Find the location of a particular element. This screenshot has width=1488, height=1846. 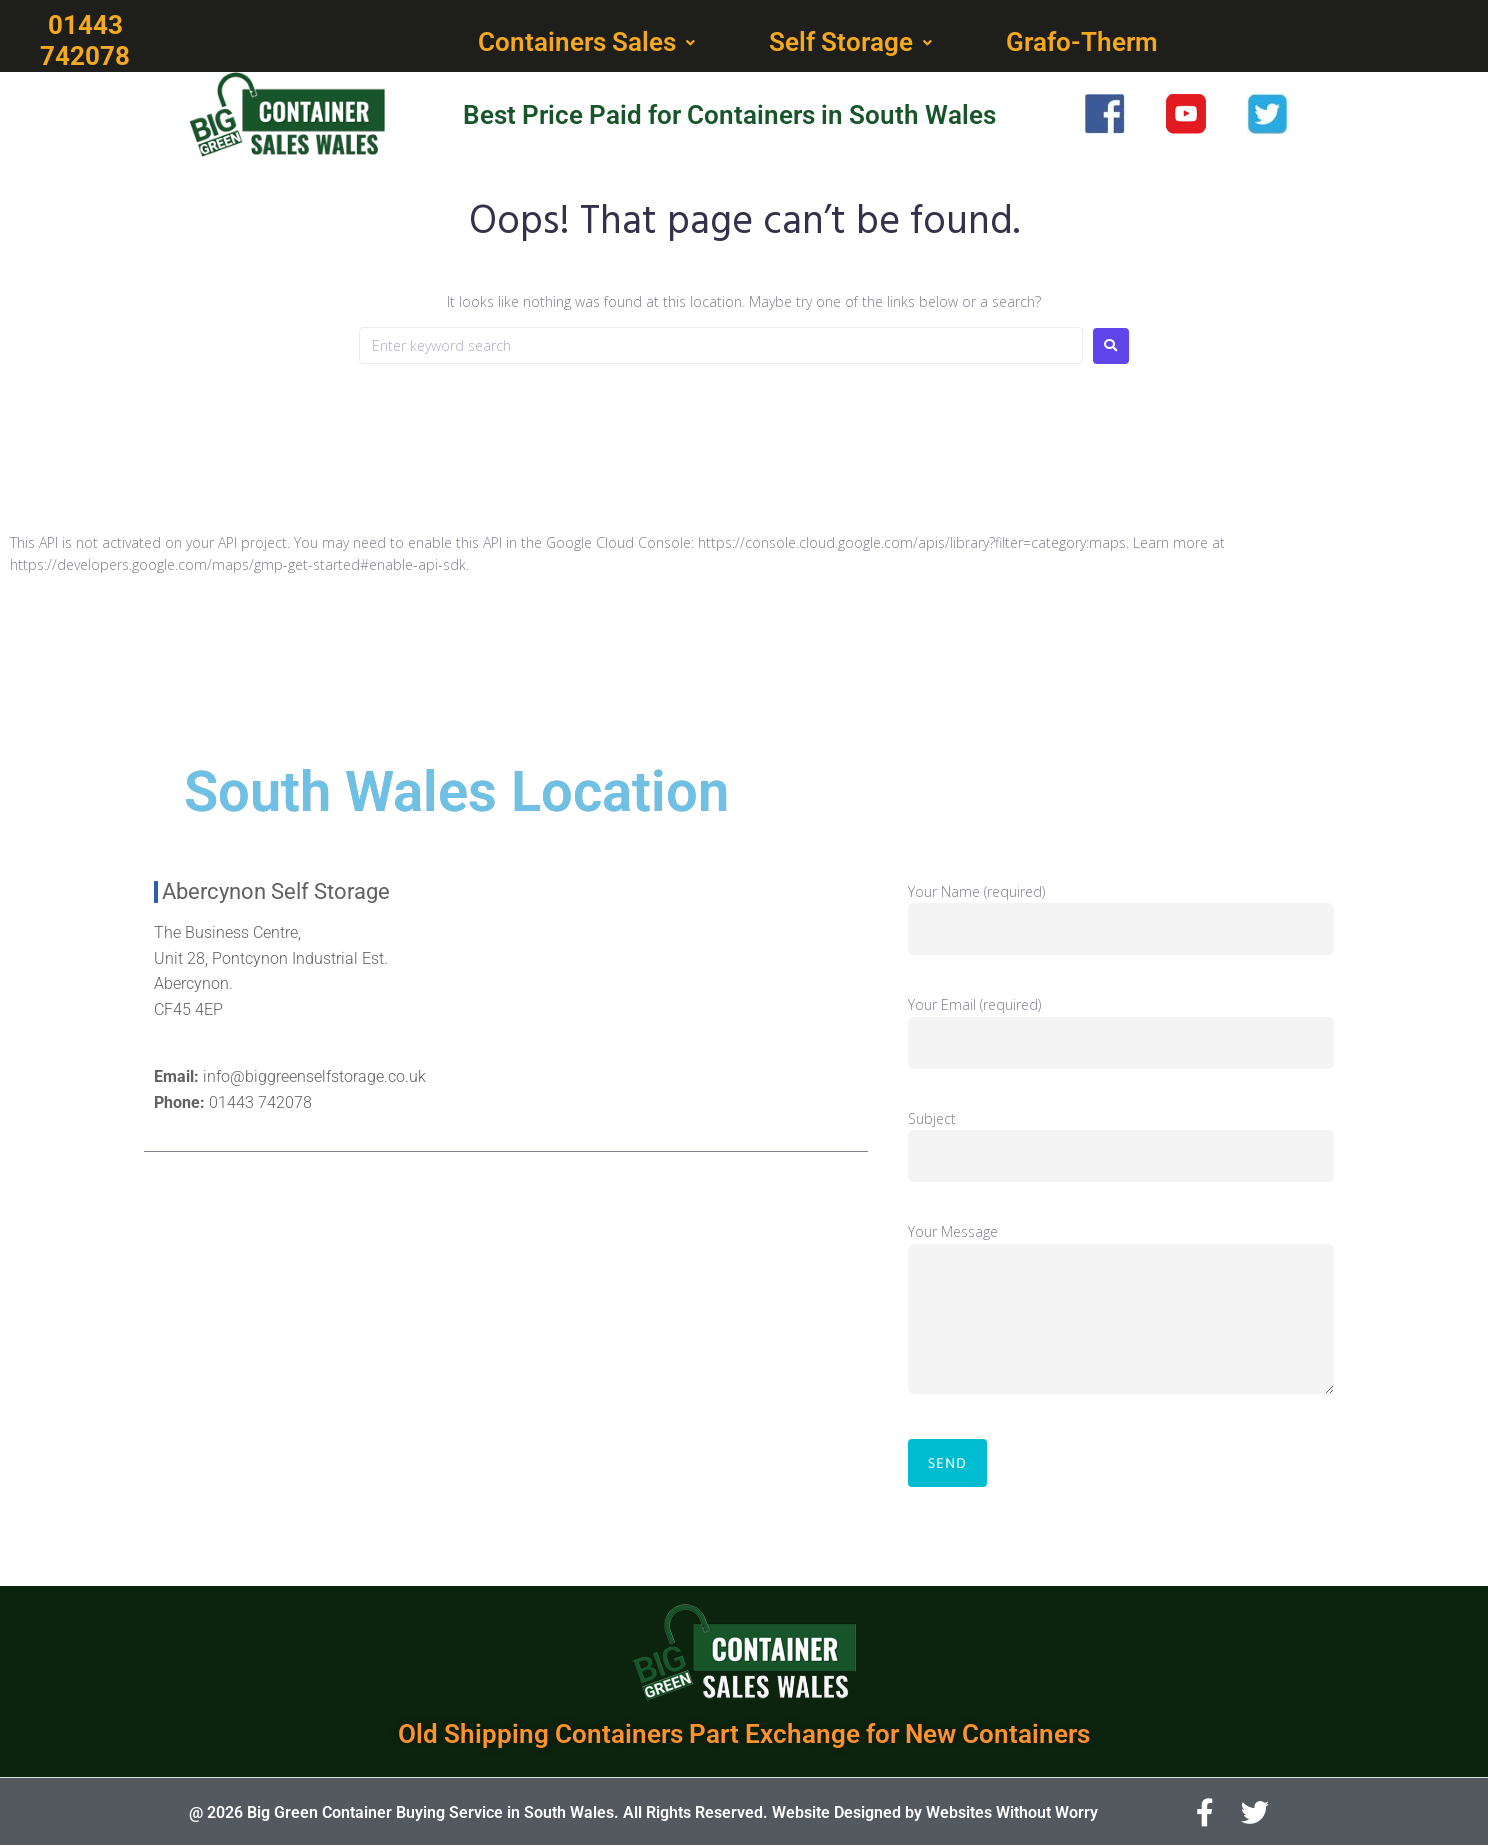

Abercynon Self Storage is located at coordinates (276, 891).